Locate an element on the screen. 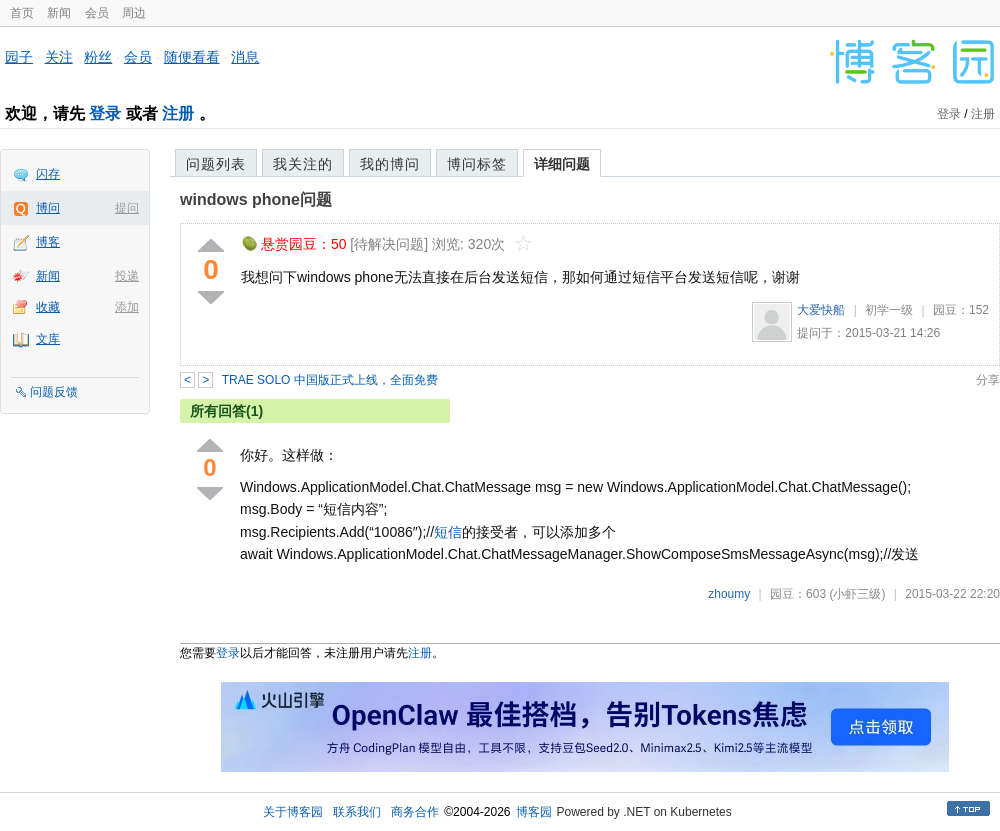 This screenshot has height=831, width=1000. 新闻 is located at coordinates (59, 13).